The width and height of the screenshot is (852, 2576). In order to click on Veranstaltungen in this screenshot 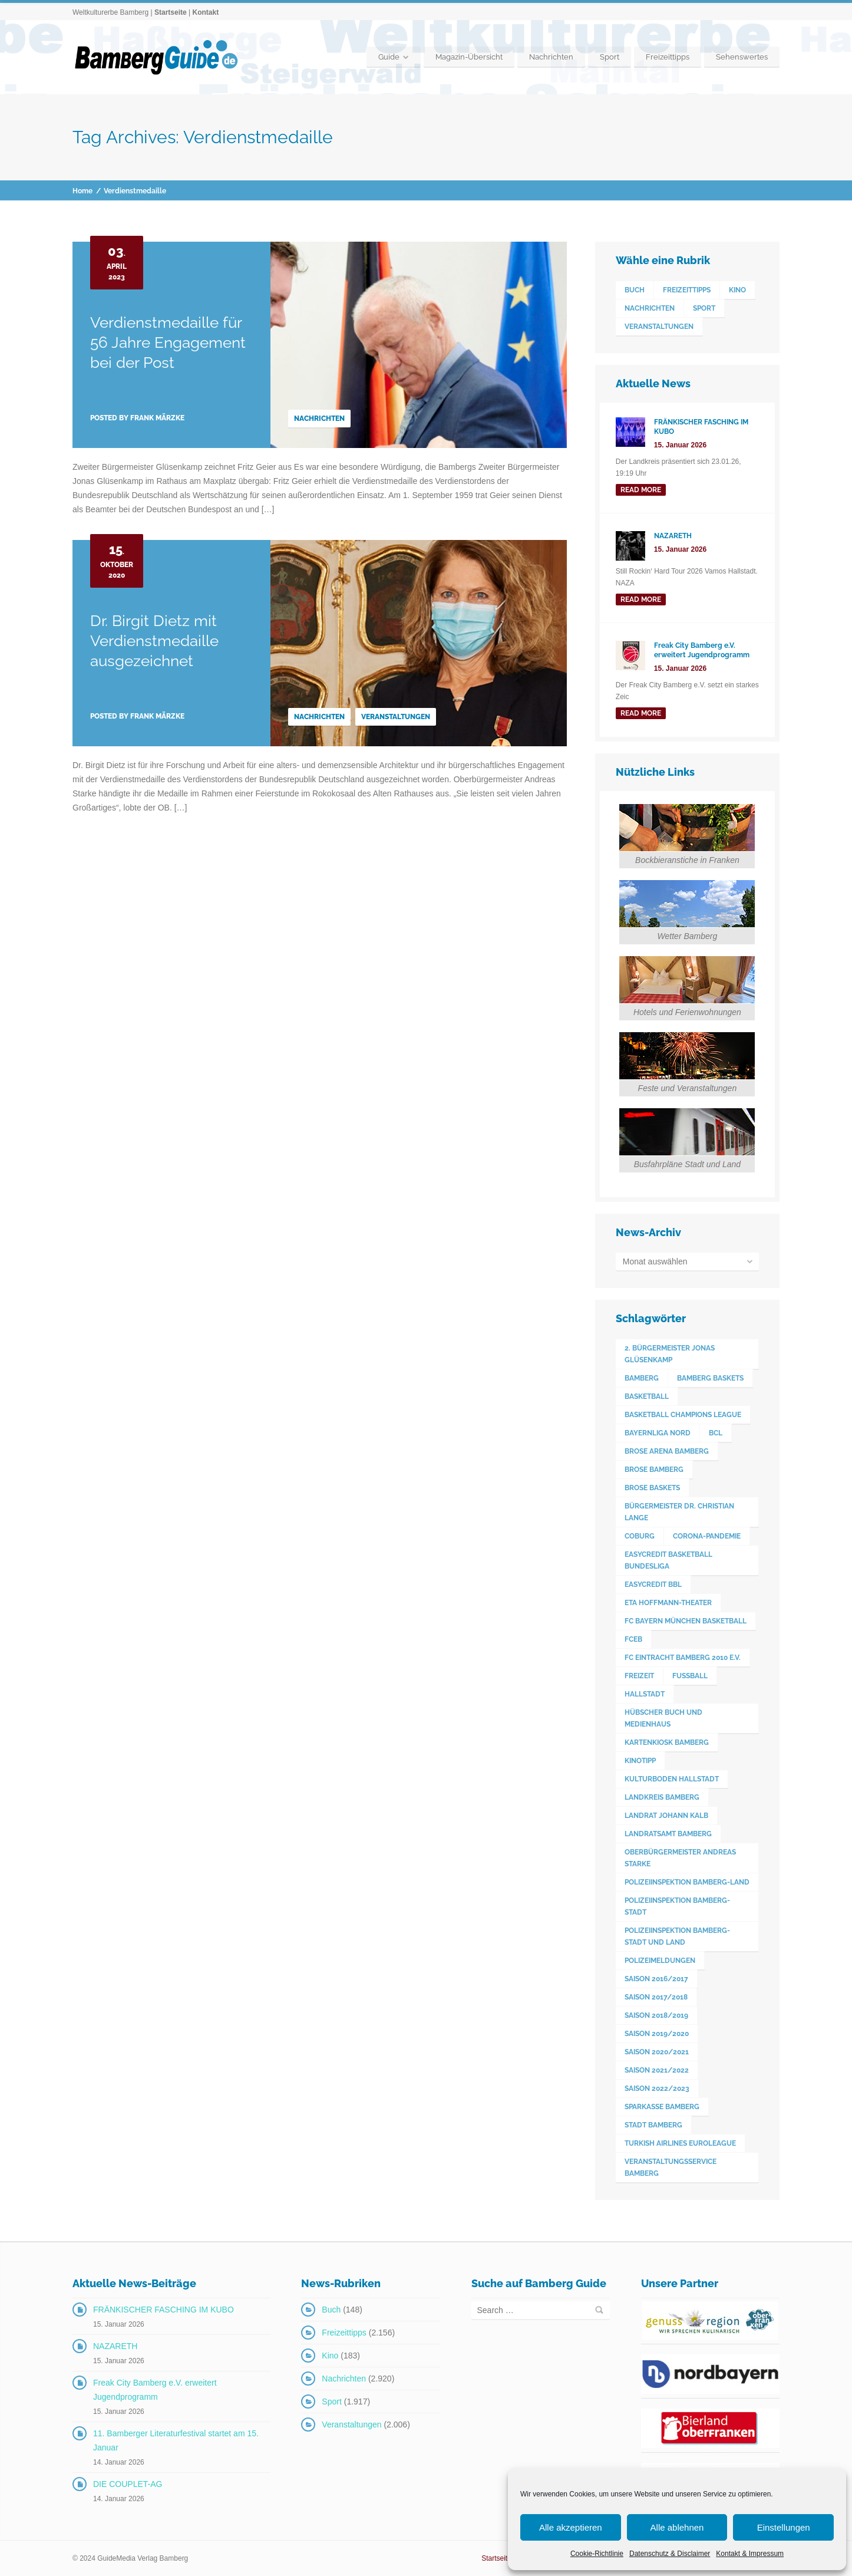, I will do `click(395, 717)`.